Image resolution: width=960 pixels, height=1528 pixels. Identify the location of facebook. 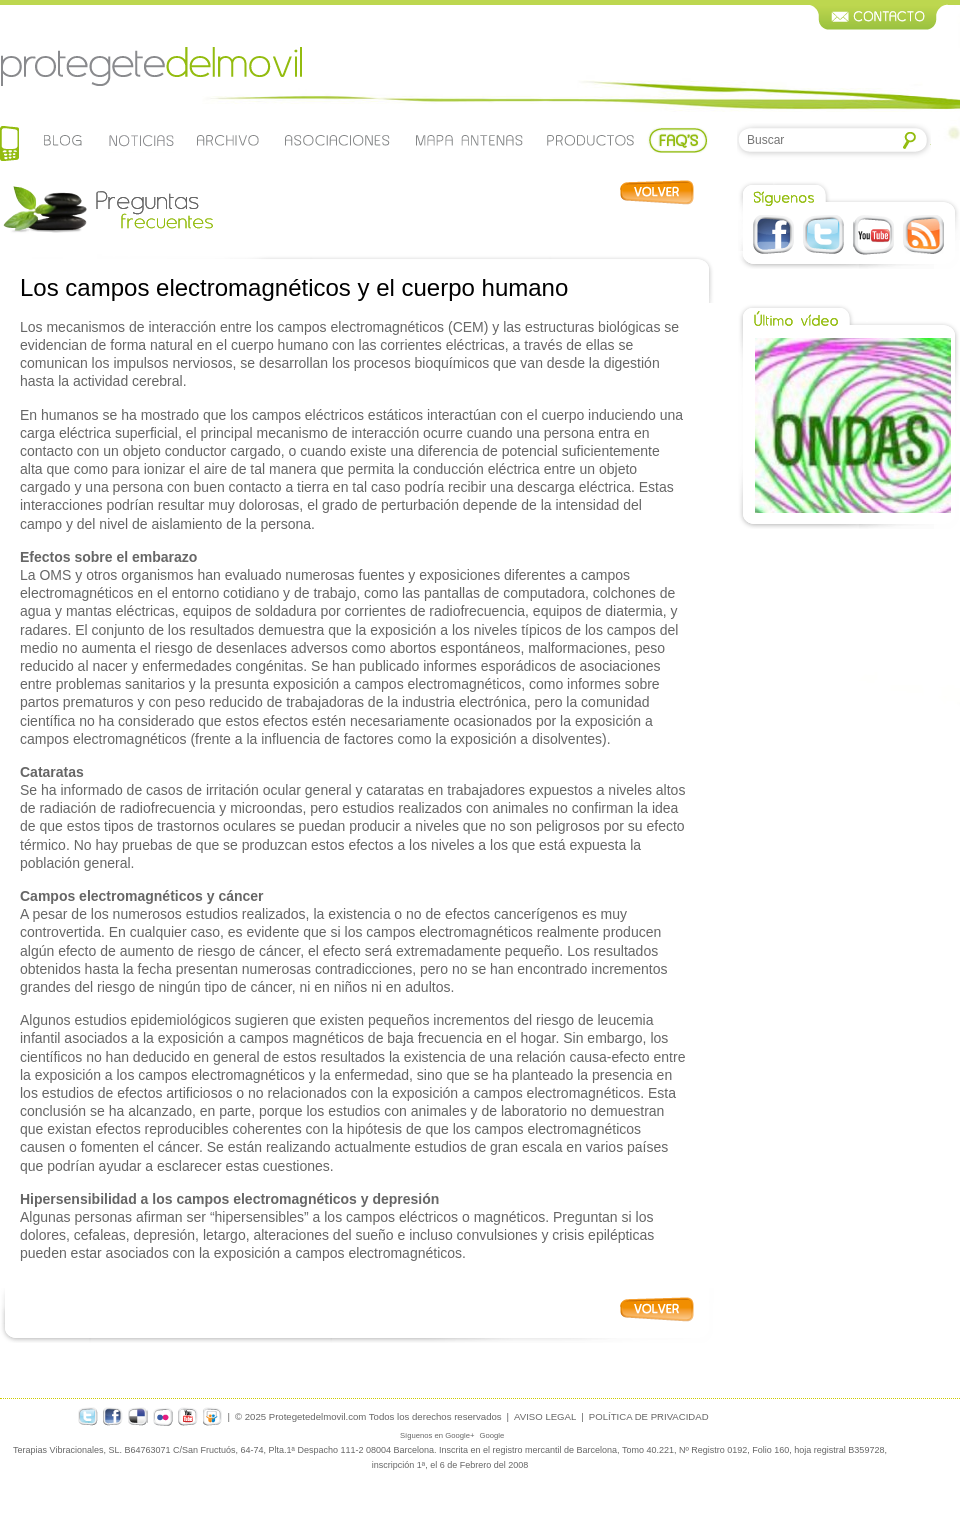
(113, 1416).